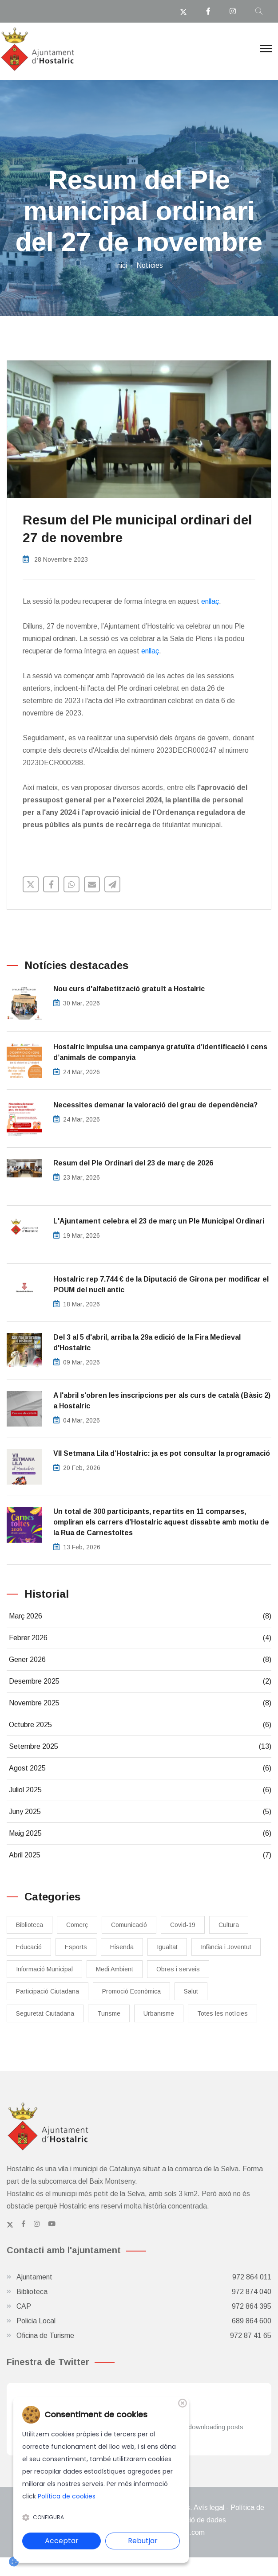 Image resolution: width=278 pixels, height=2576 pixels. I want to click on Cultura, so click(228, 1924).